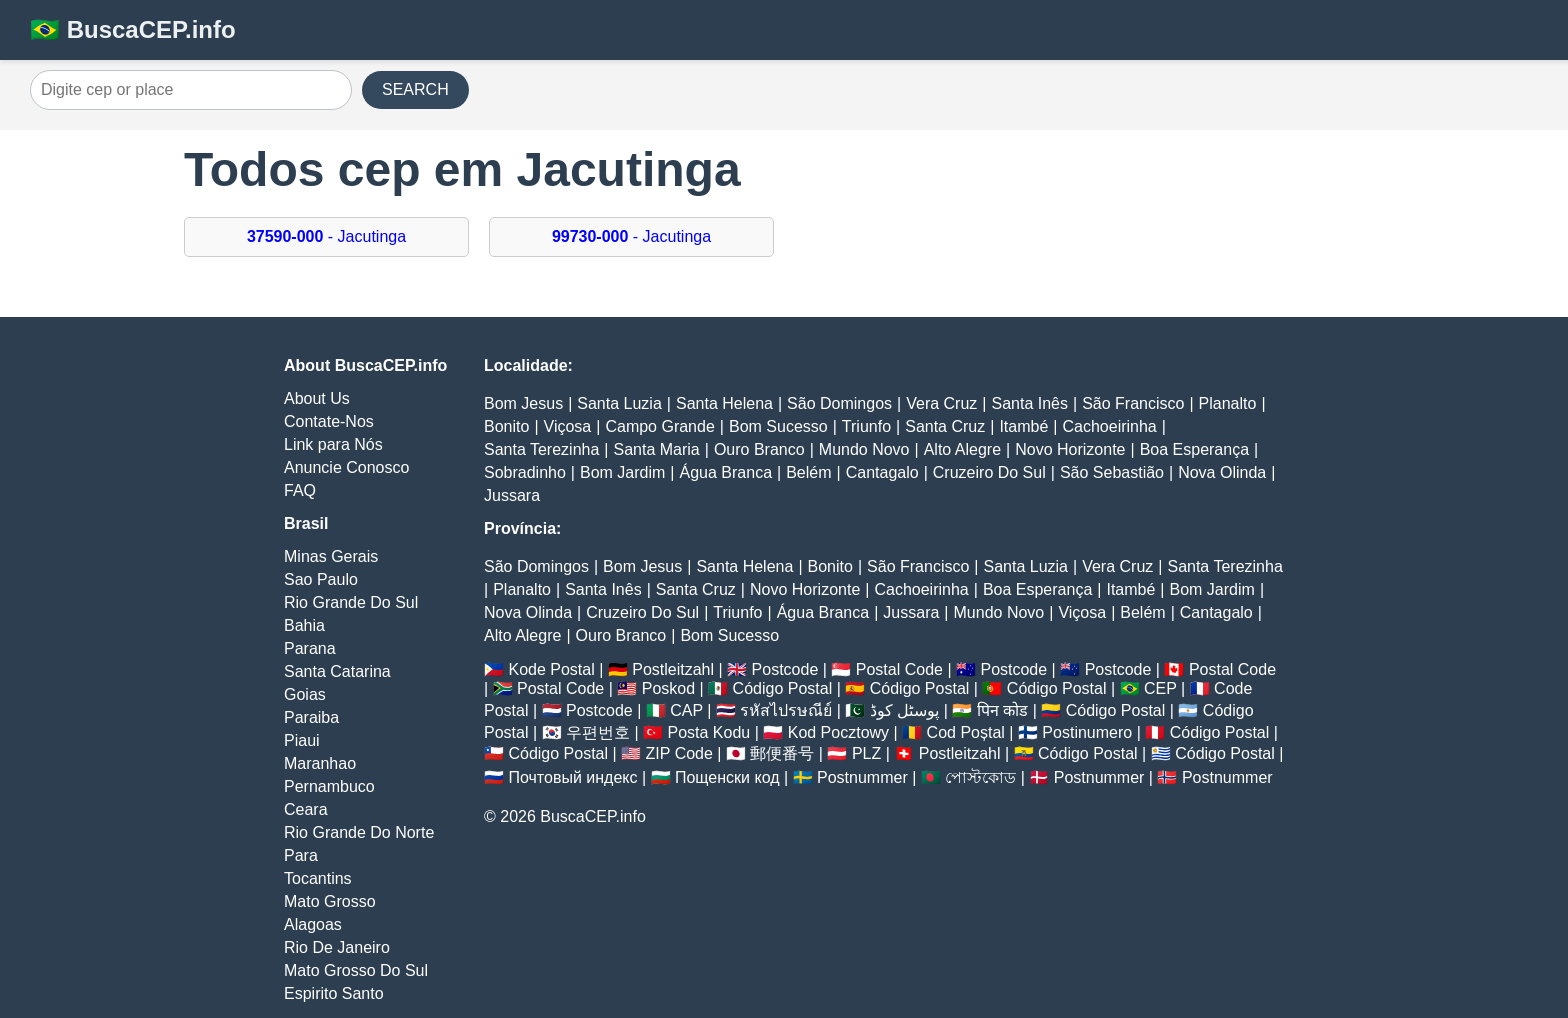 The image size is (1568, 1018). Describe the element at coordinates (541, 449) in the screenshot. I see `Santa Terezinha` at that location.